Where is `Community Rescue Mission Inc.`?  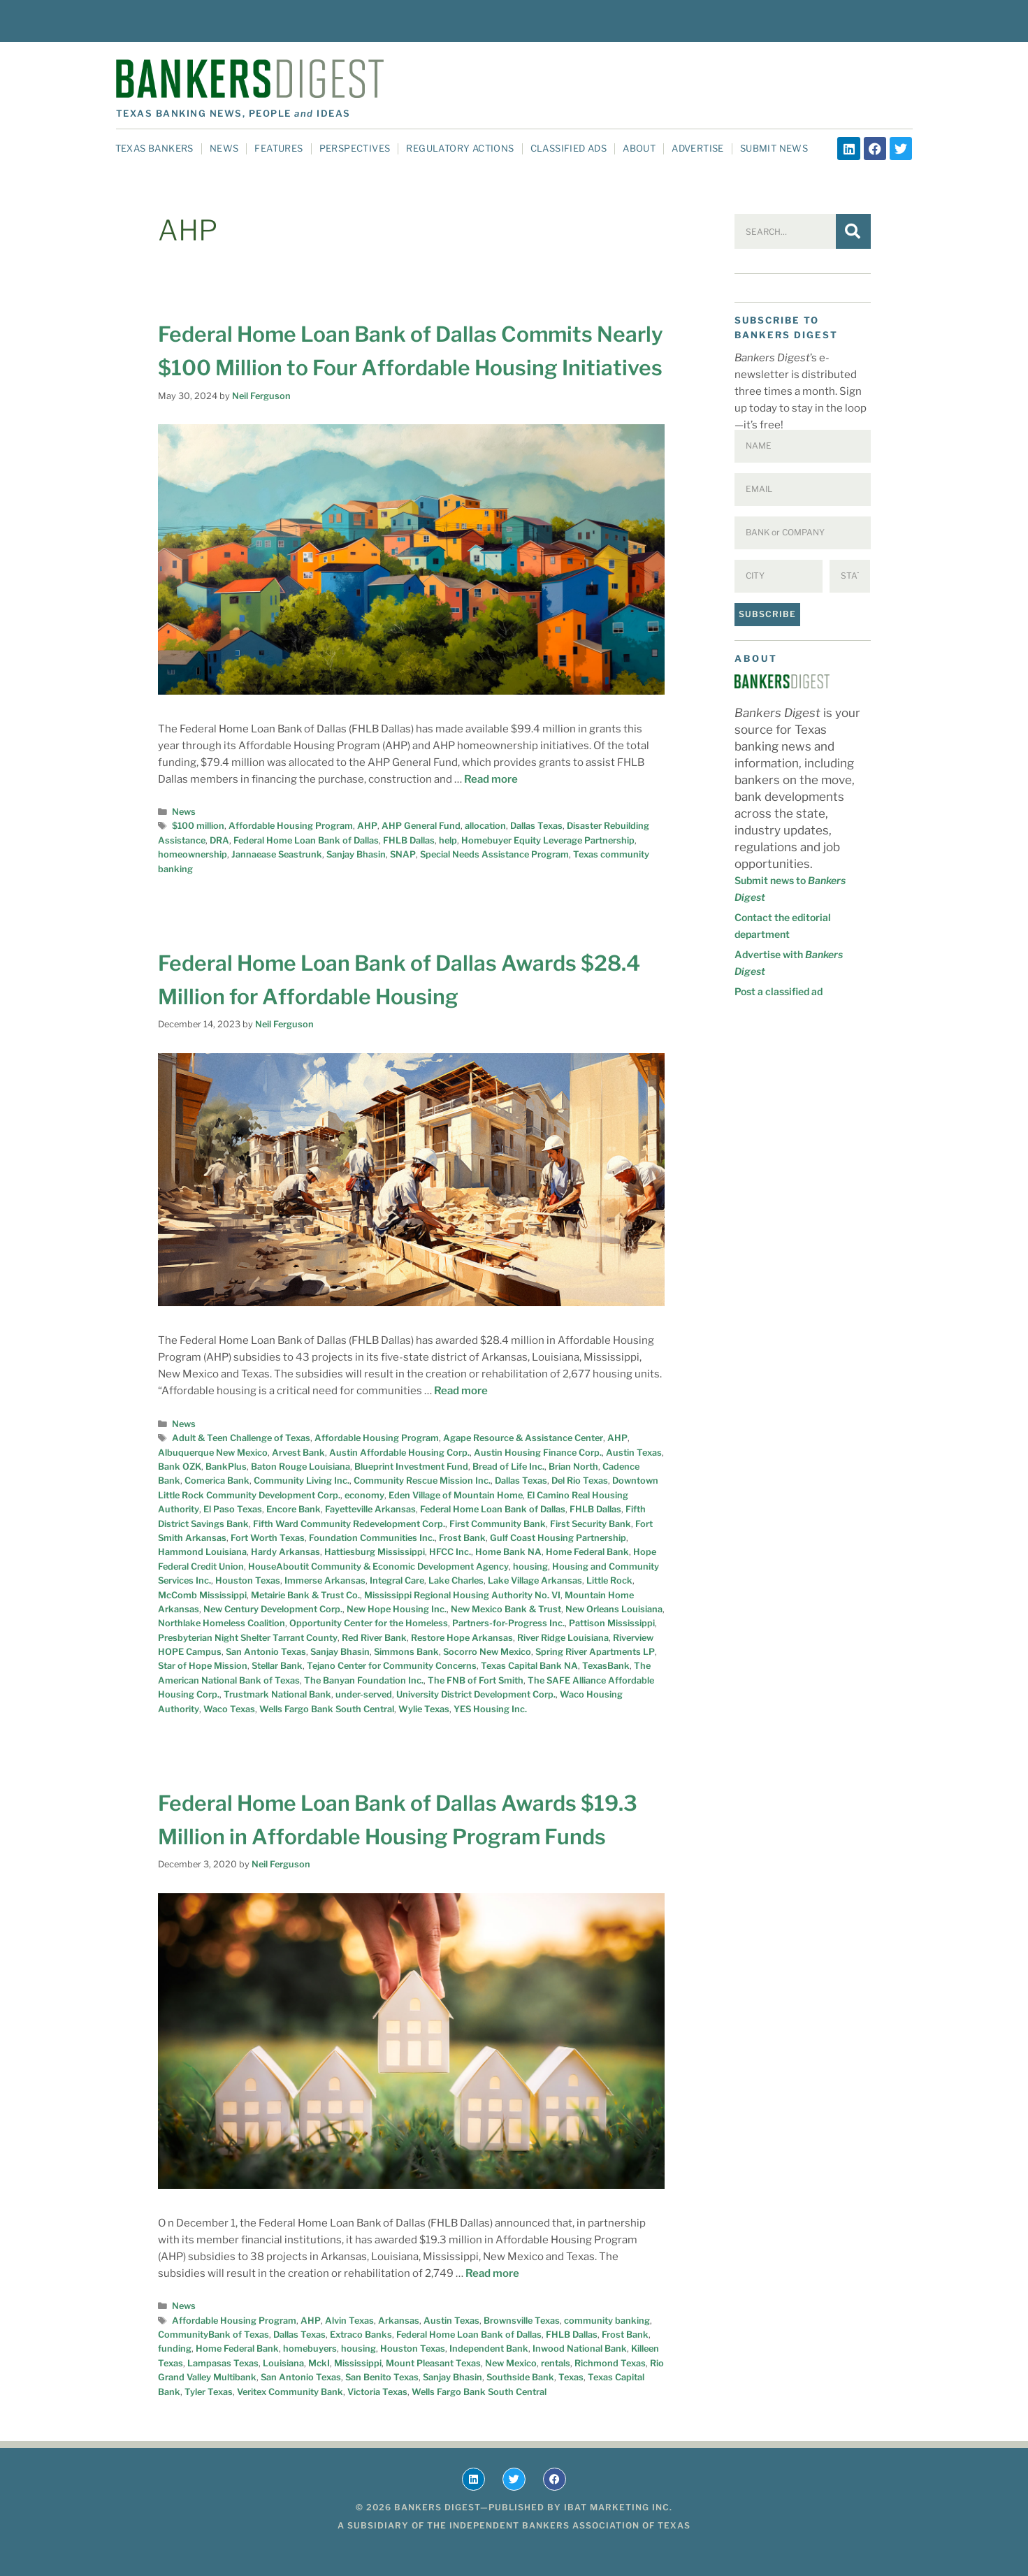
Community Rescue Mission Inc. is located at coordinates (422, 1480).